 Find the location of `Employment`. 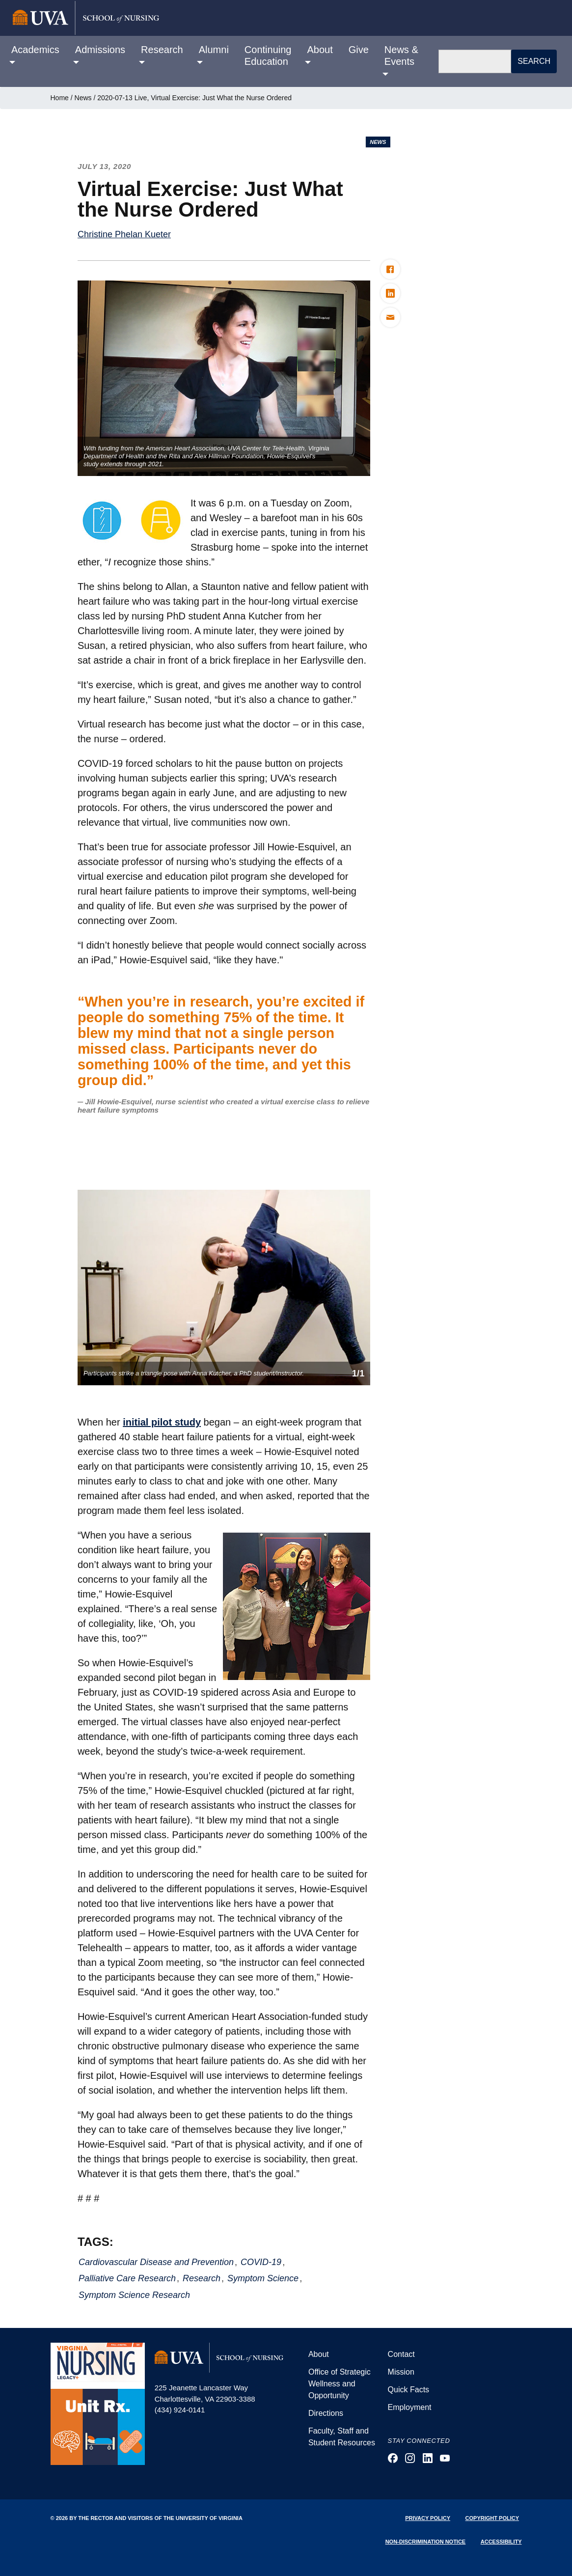

Employment is located at coordinates (410, 2407).